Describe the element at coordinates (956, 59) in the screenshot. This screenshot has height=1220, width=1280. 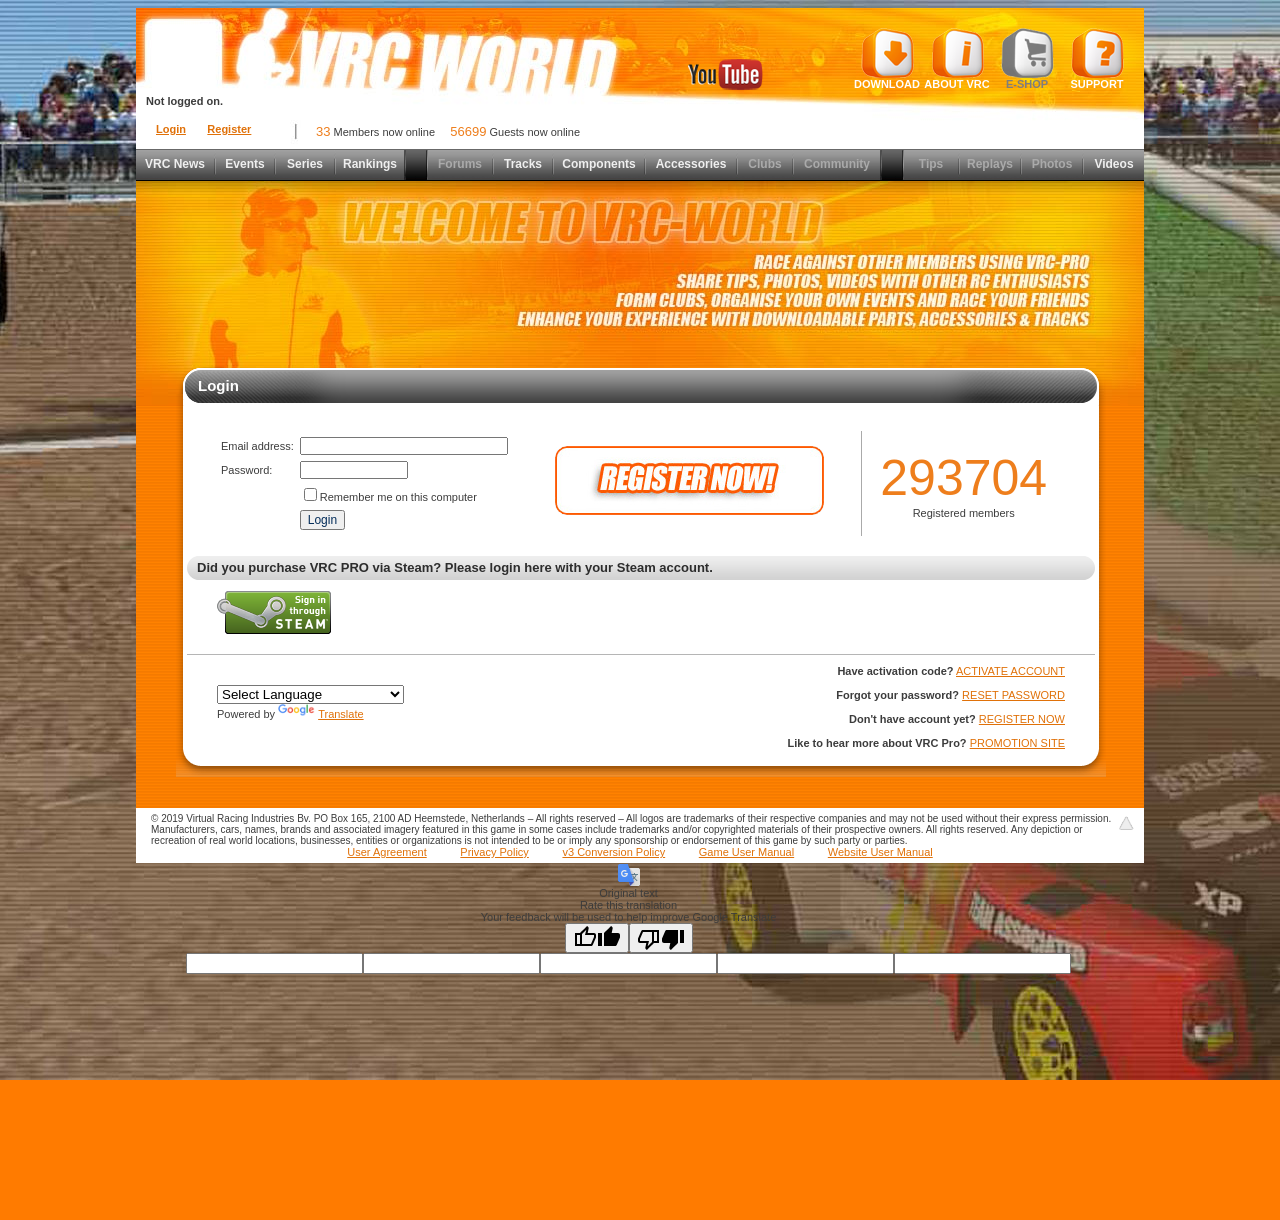
I see `About VRC` at that location.